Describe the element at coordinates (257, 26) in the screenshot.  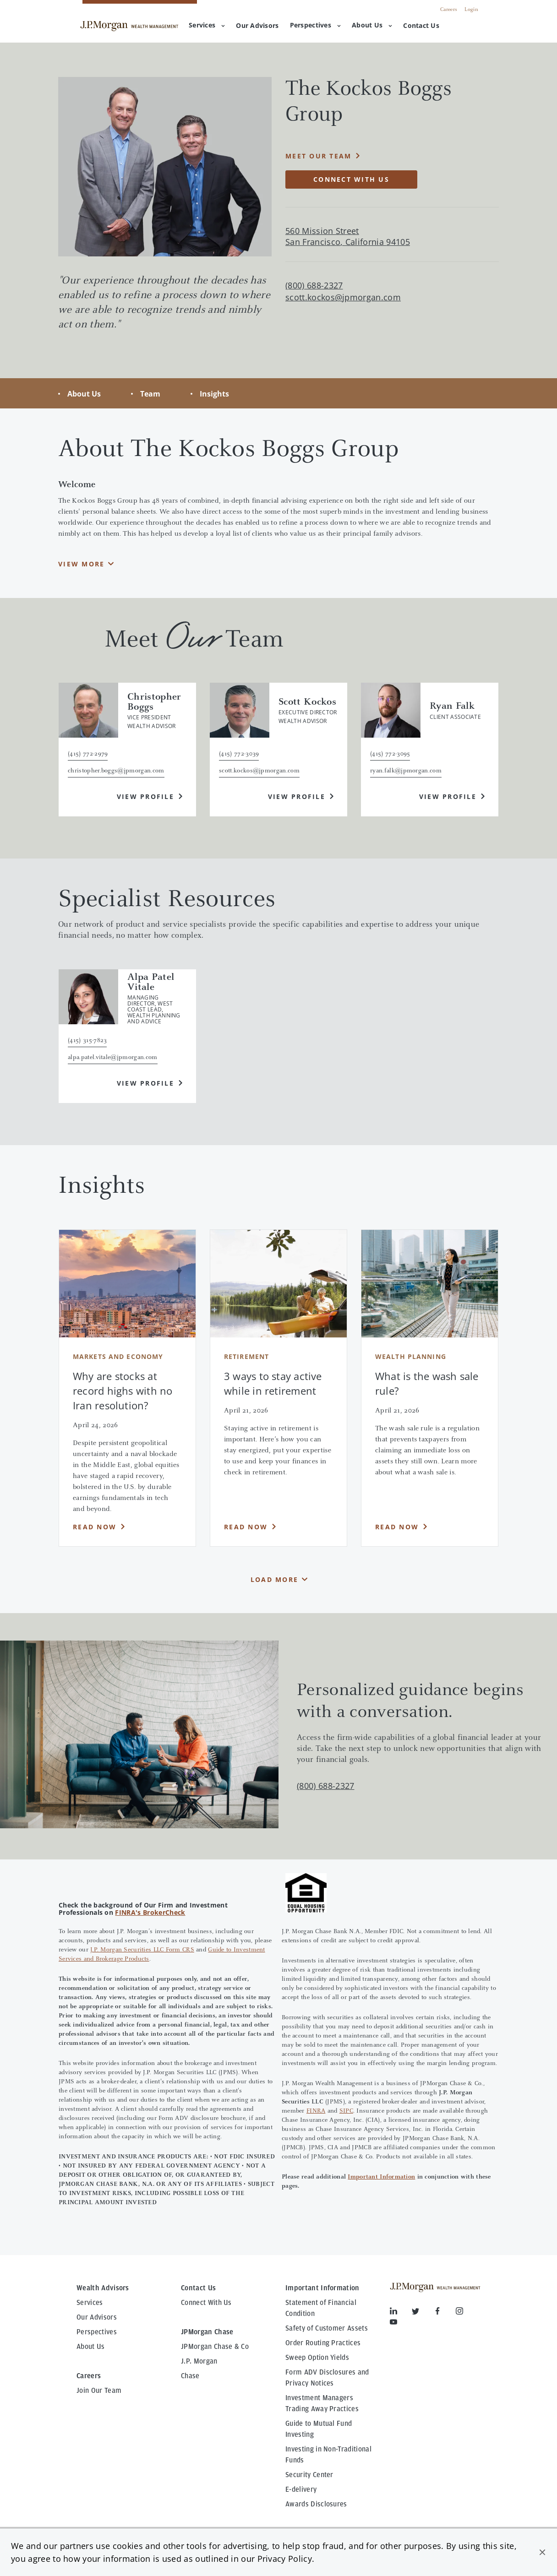
I see `[menuitem]` at that location.